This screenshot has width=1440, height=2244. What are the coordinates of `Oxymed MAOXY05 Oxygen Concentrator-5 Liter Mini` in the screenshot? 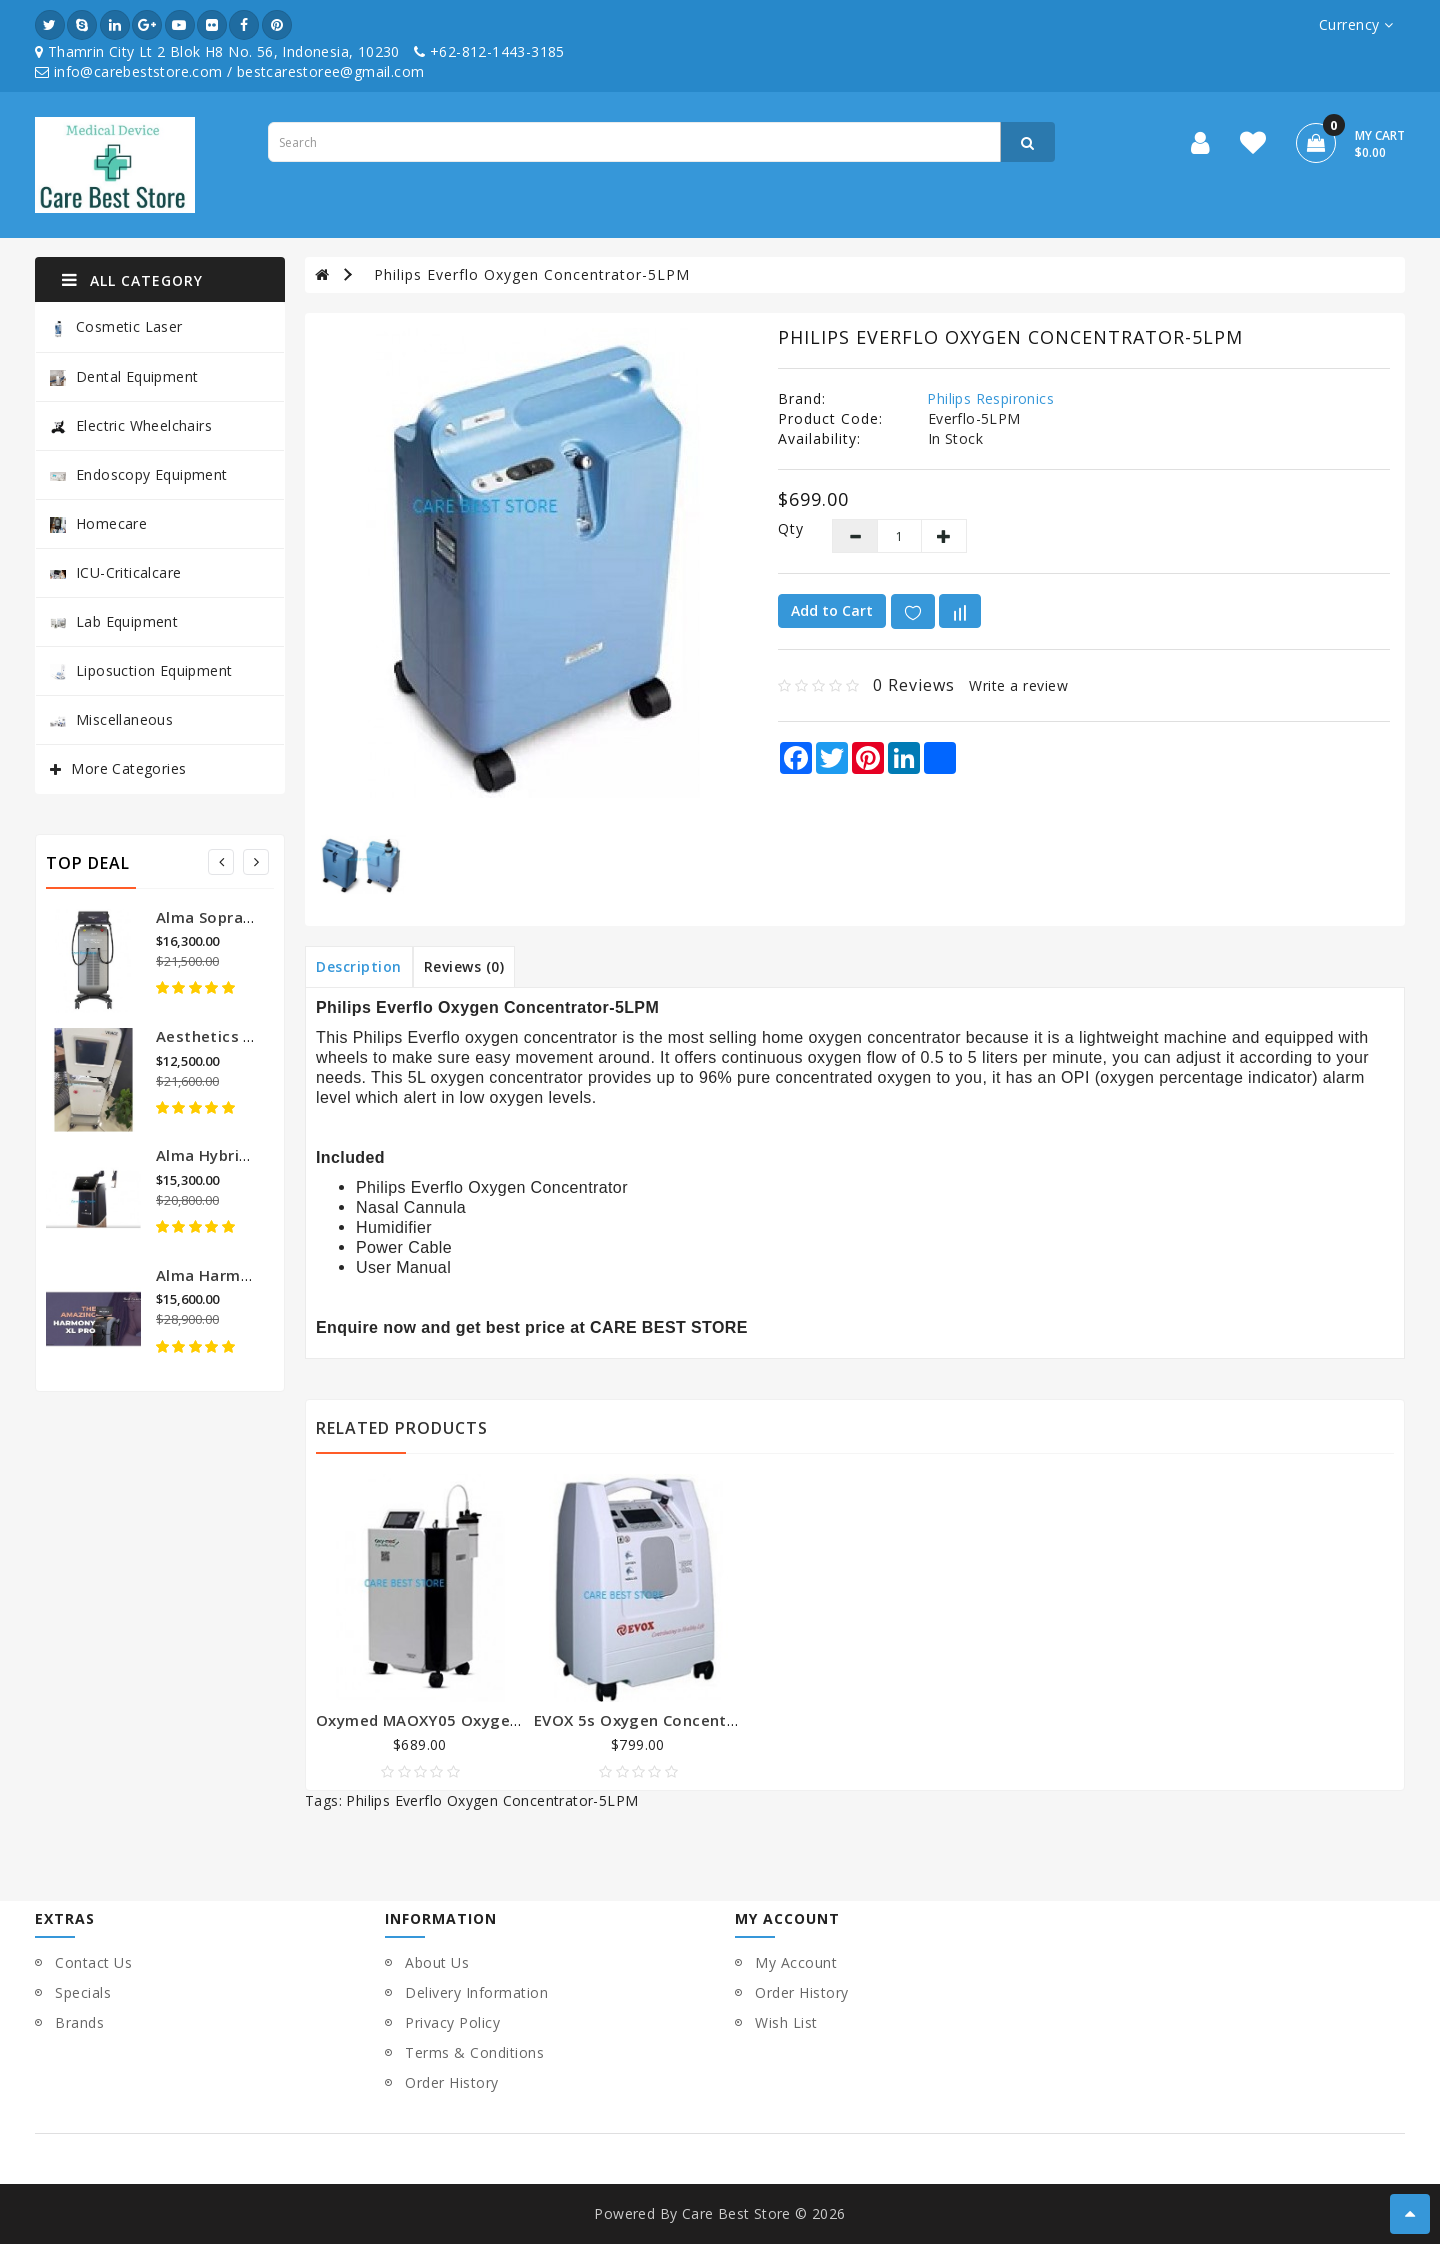 It's located at (518, 1720).